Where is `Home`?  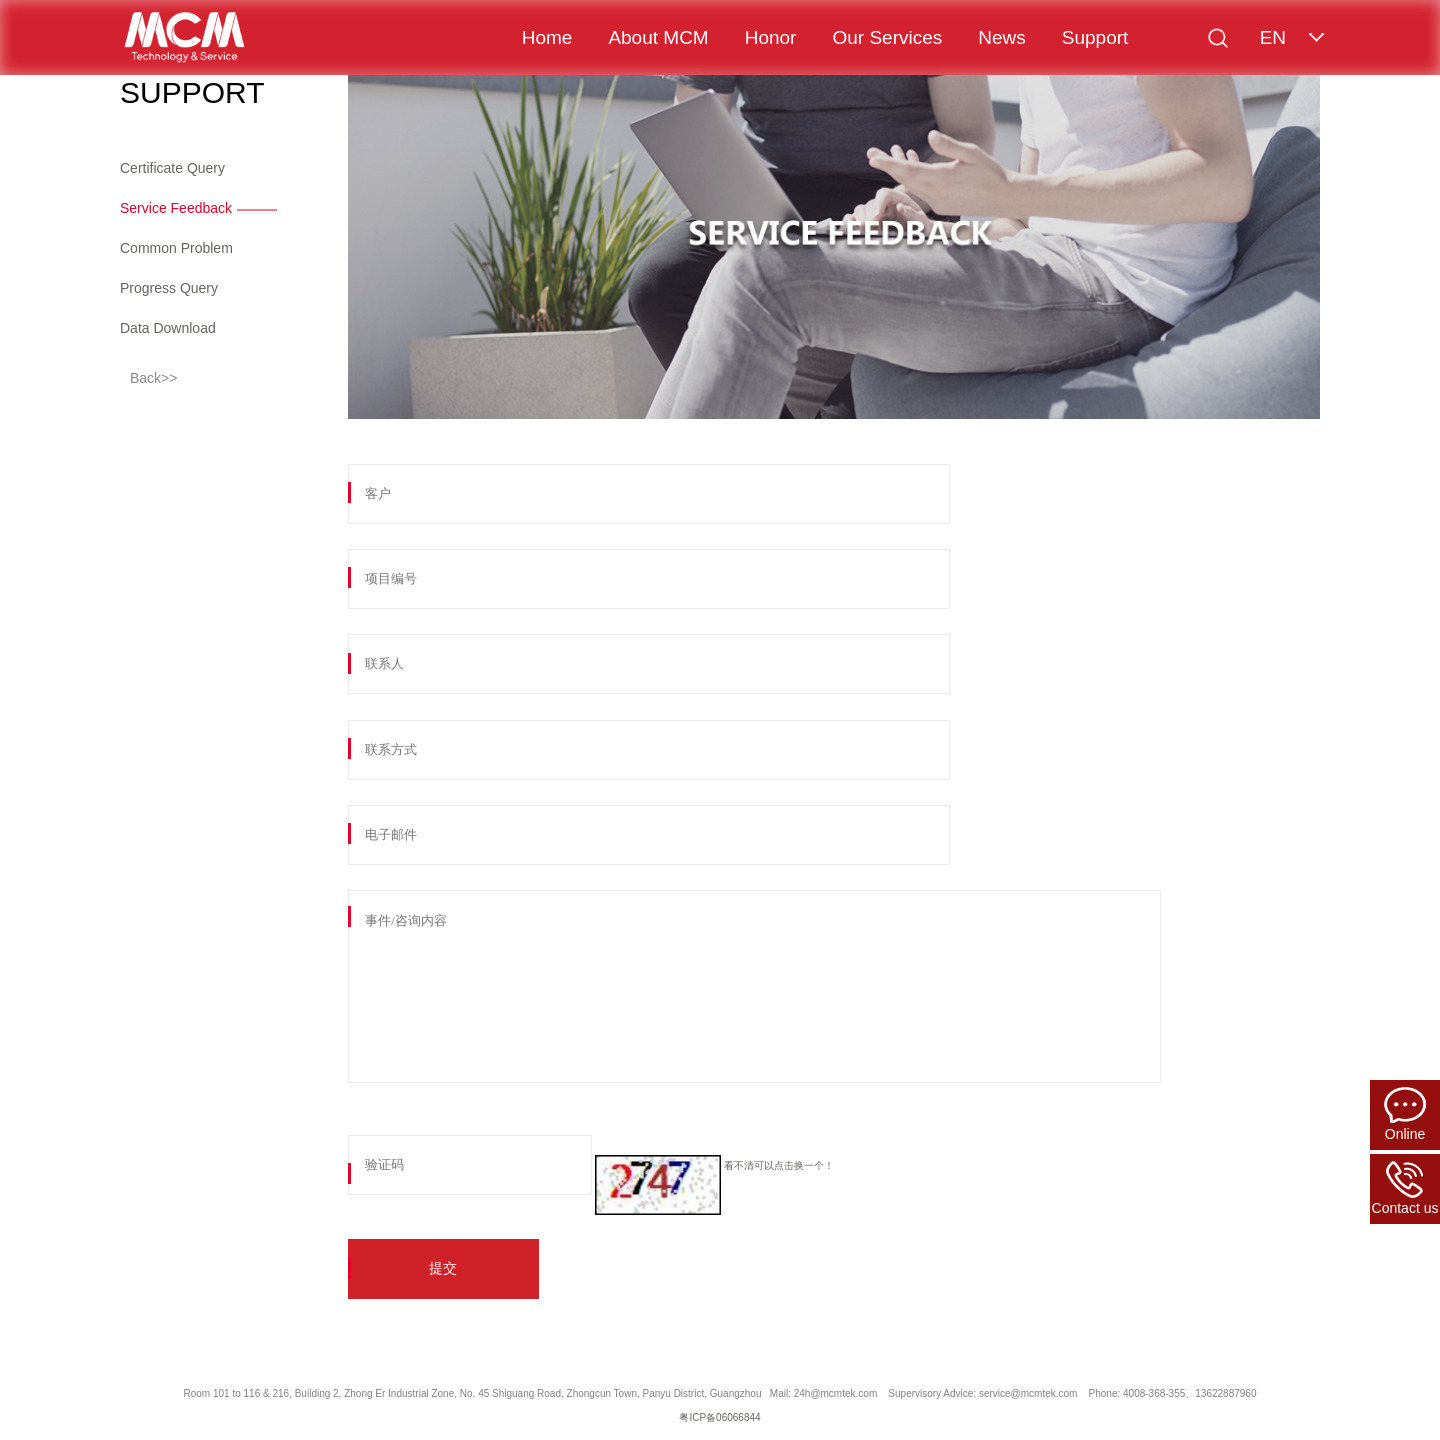
Home is located at coordinates (547, 37).